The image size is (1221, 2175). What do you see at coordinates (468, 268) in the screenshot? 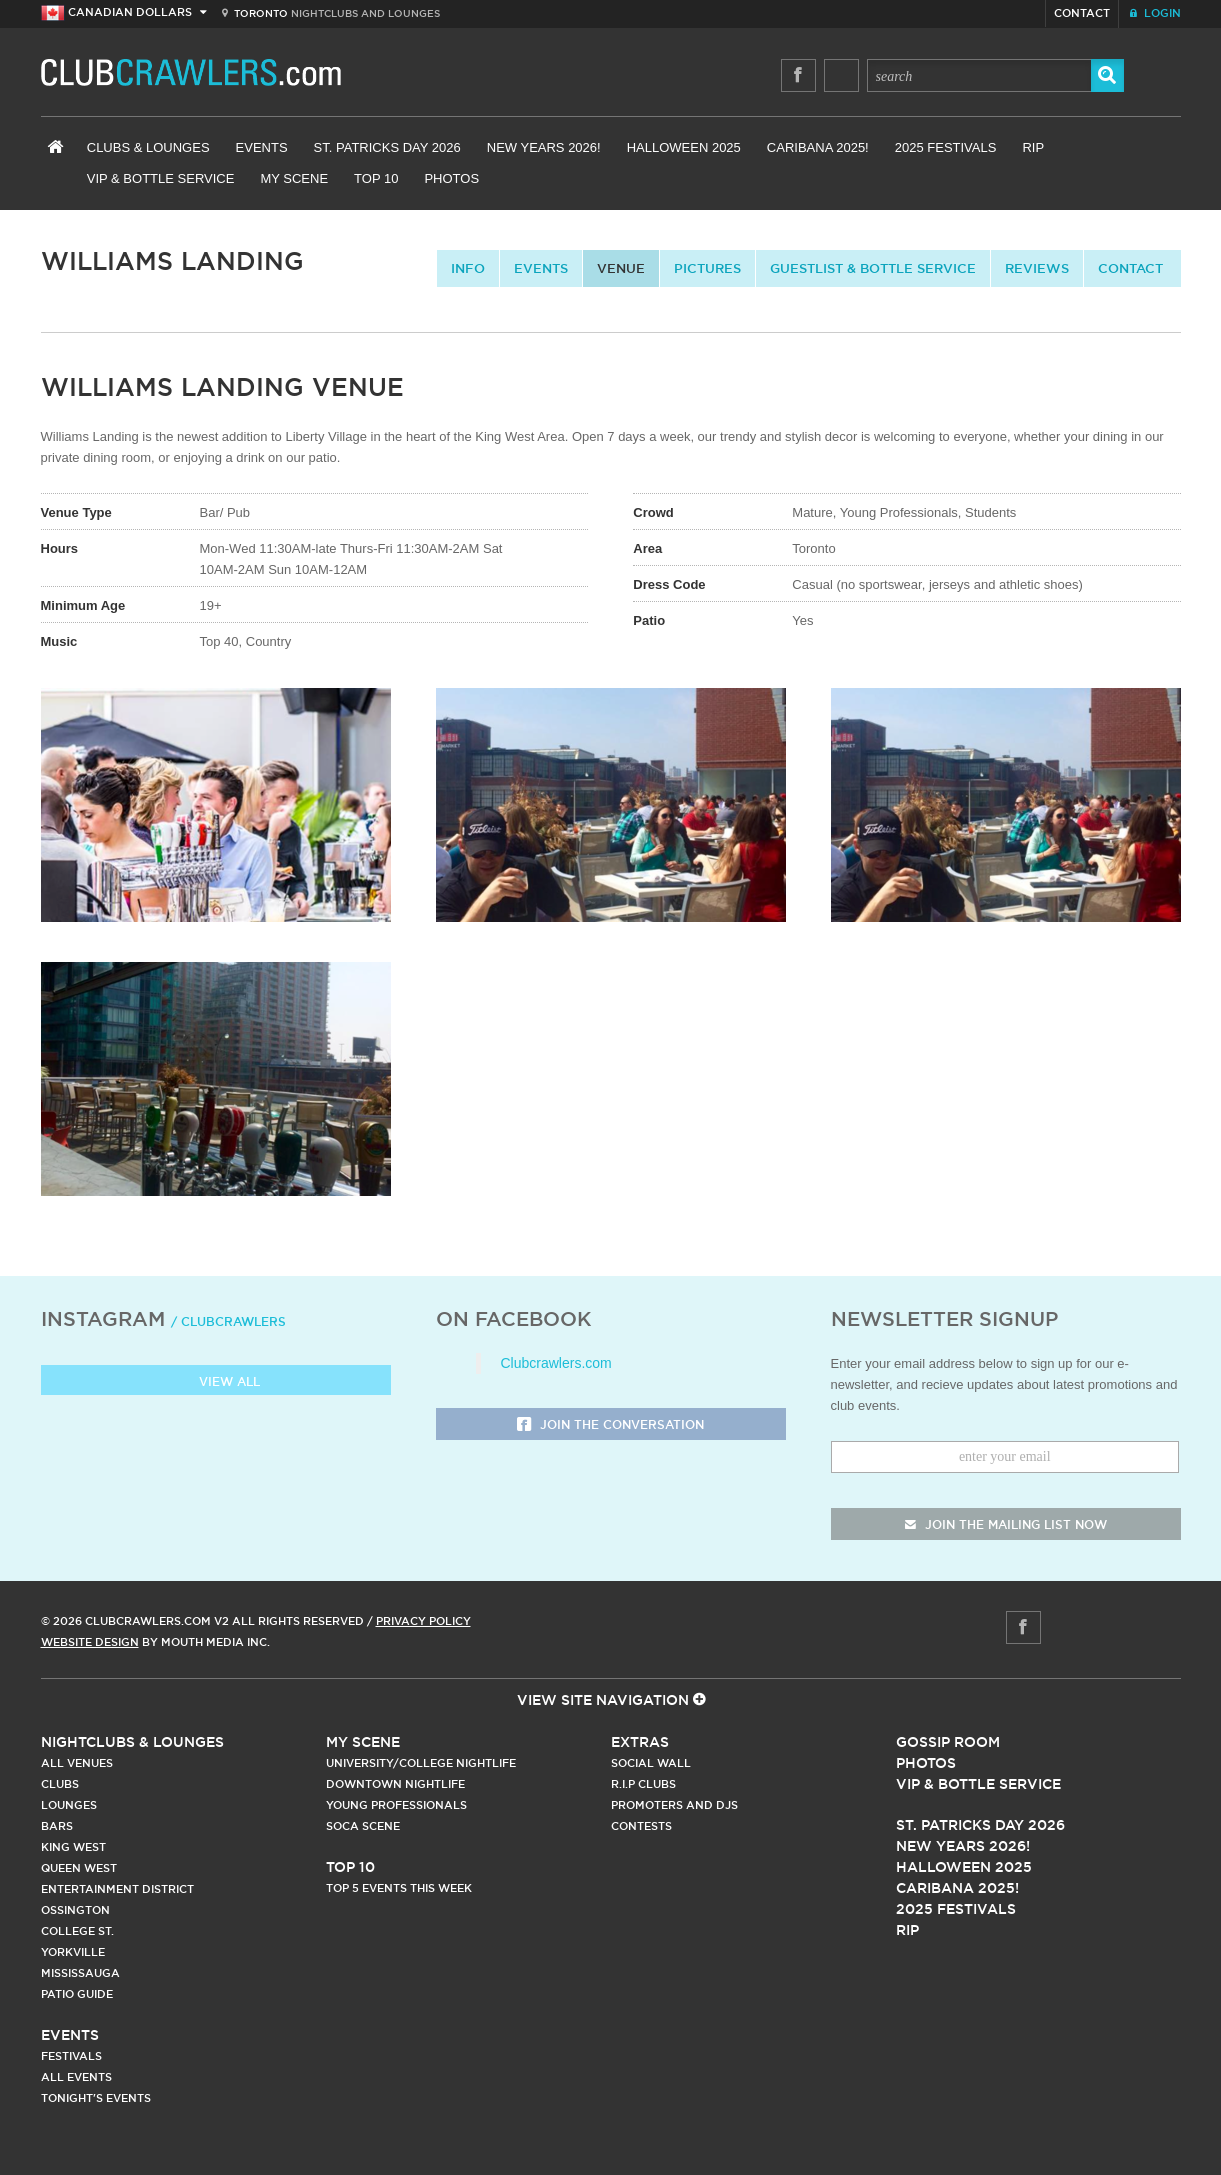
I see `info` at bounding box center [468, 268].